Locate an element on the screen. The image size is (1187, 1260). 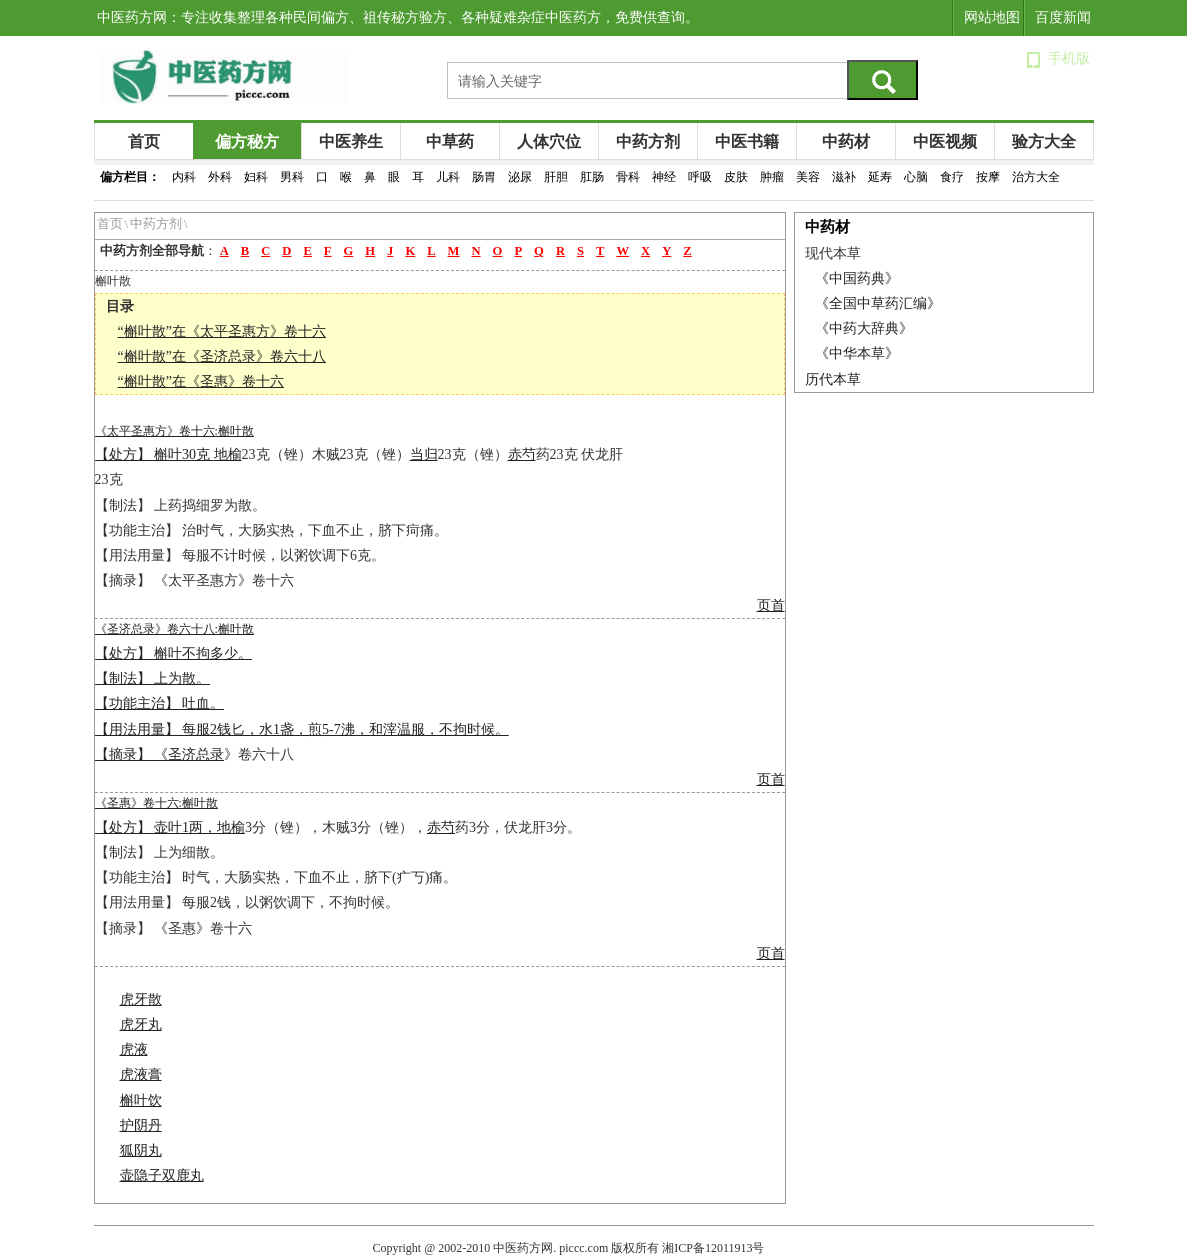
虎牙散 is located at coordinates (141, 999).